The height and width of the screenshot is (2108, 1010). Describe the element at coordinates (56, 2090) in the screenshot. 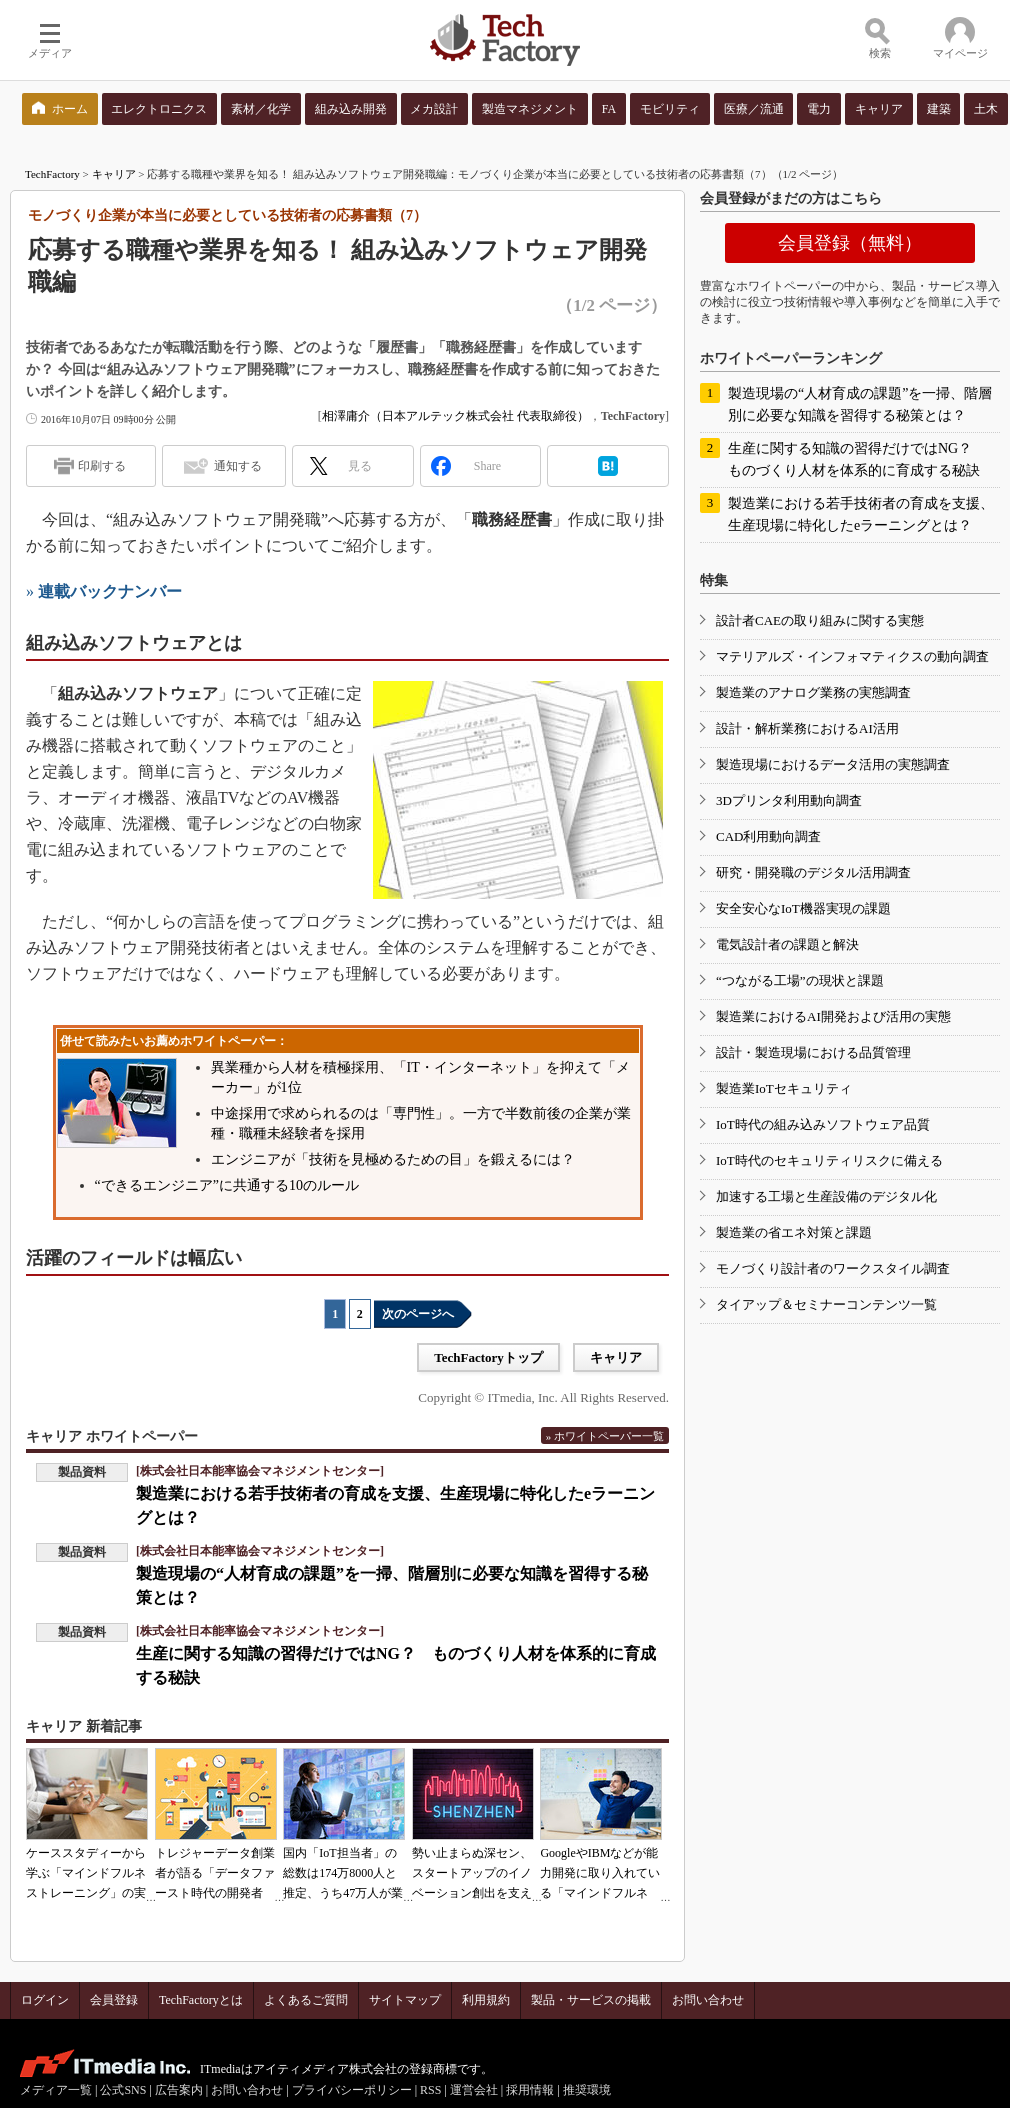

I see `メディア一覧` at that location.